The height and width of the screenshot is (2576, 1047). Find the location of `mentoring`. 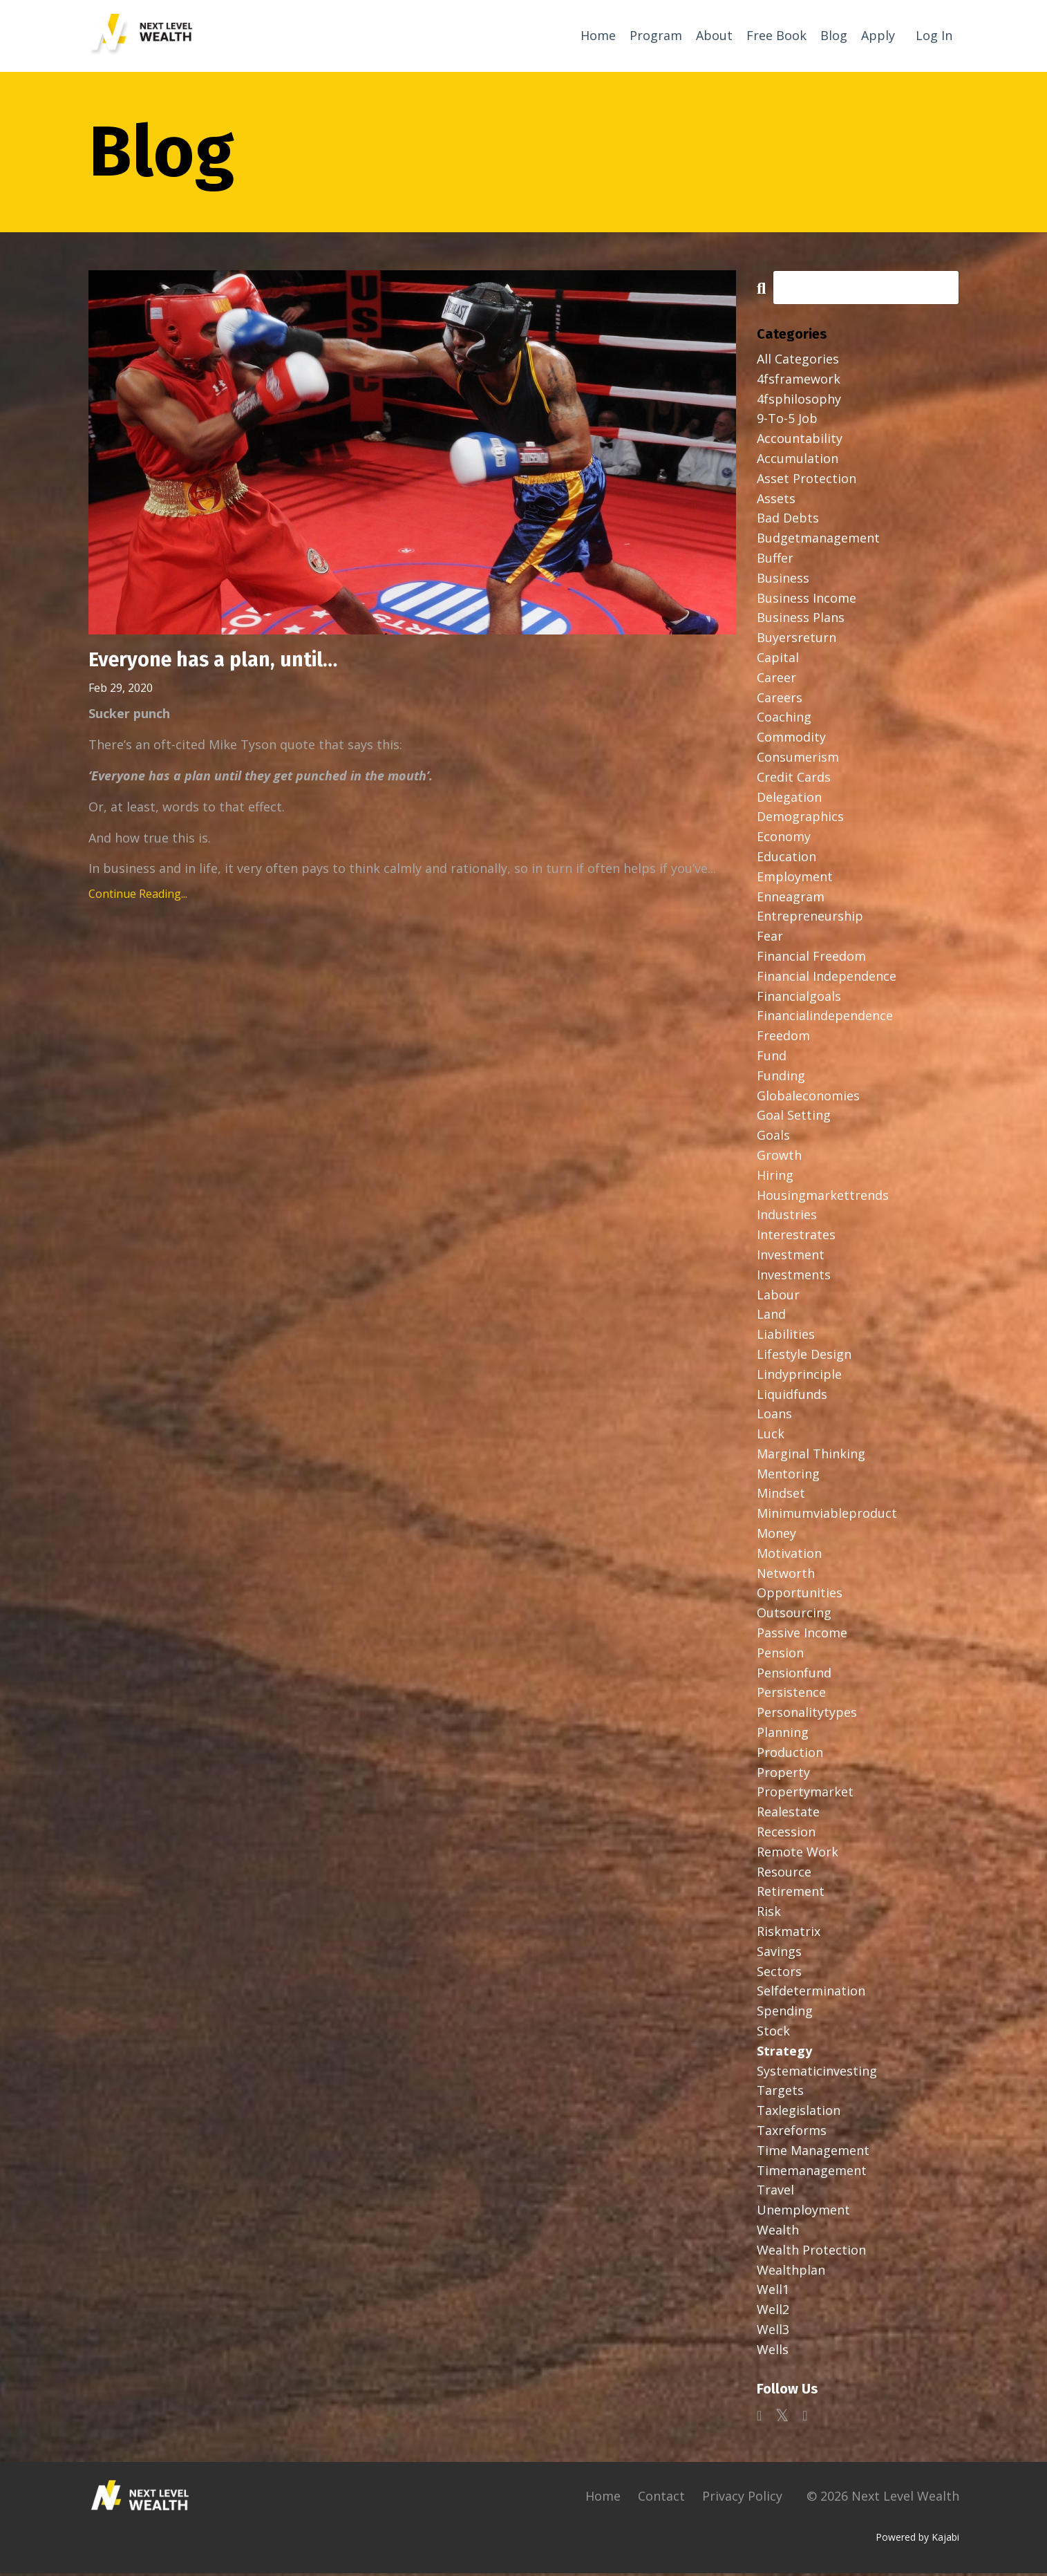

mentoring is located at coordinates (788, 1476).